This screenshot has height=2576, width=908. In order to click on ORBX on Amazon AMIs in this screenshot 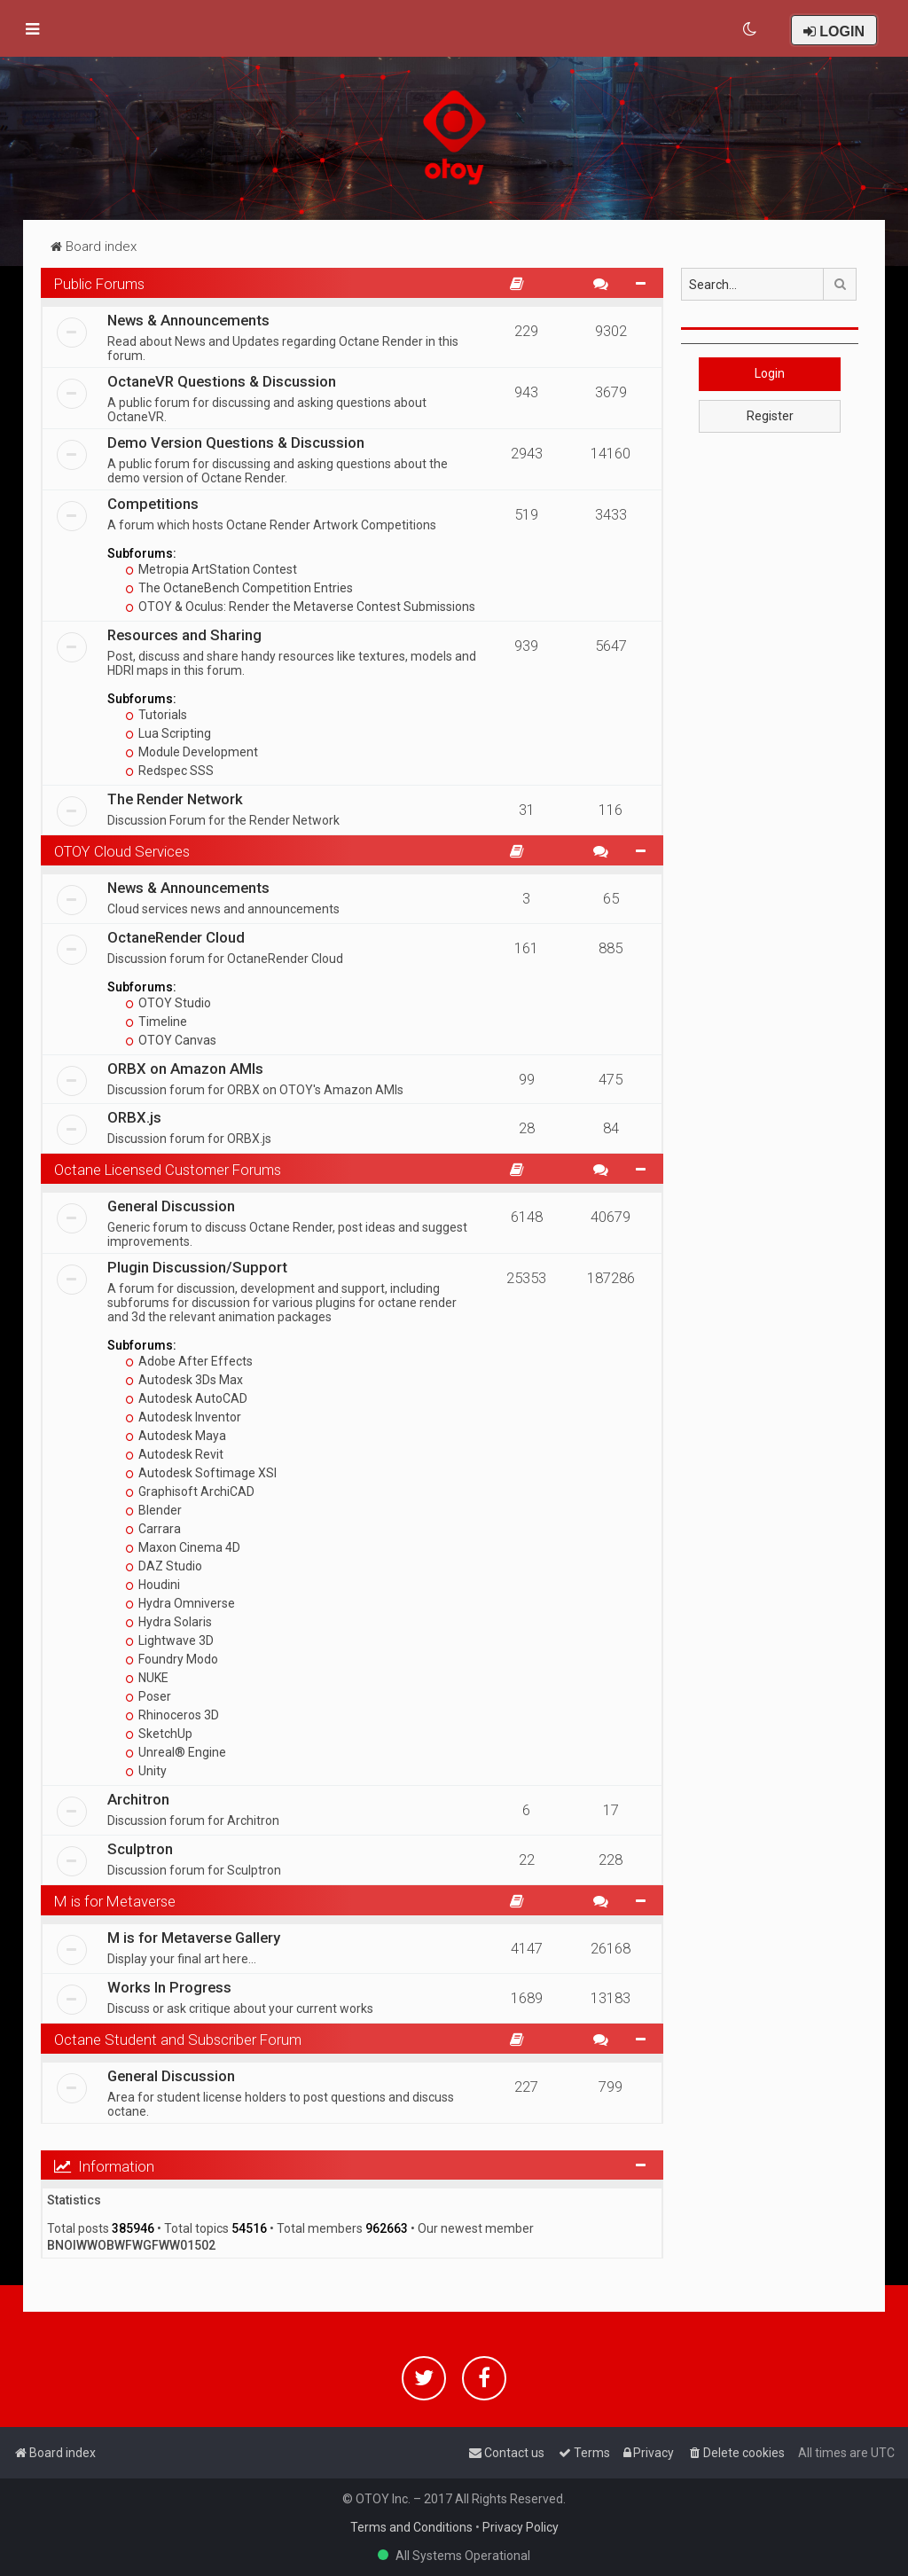, I will do `click(185, 1068)`.